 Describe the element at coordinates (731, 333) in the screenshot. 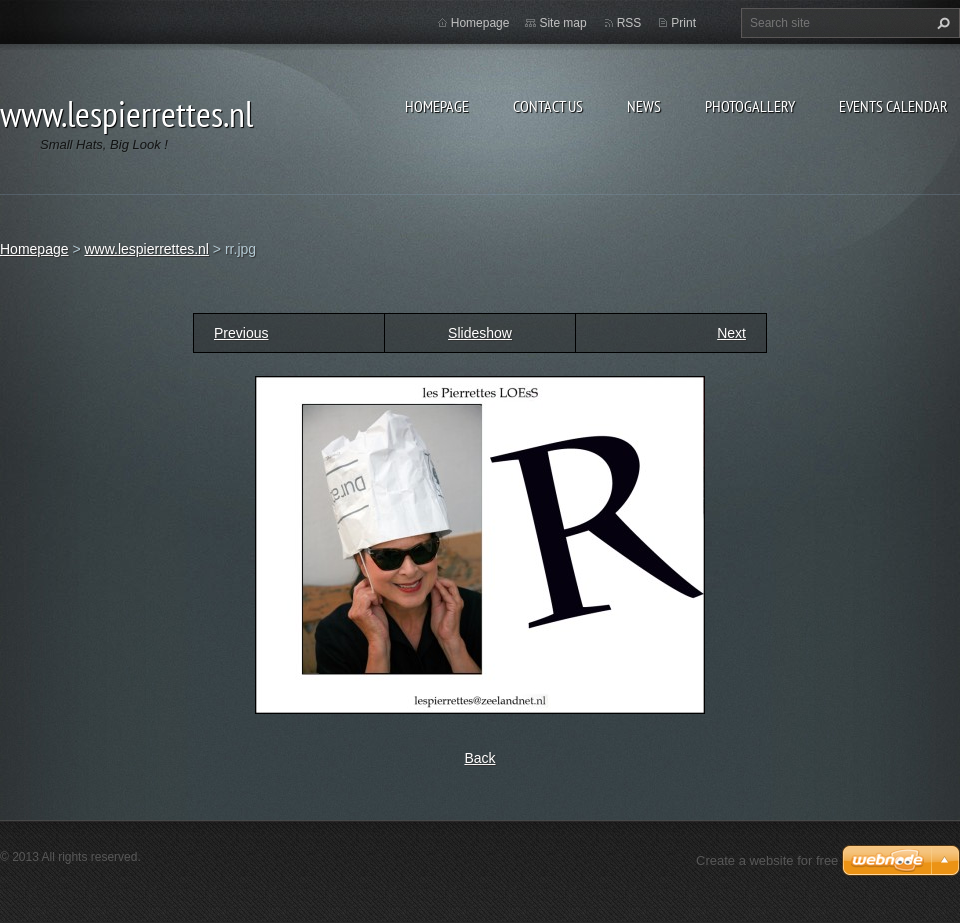

I see `Next` at that location.